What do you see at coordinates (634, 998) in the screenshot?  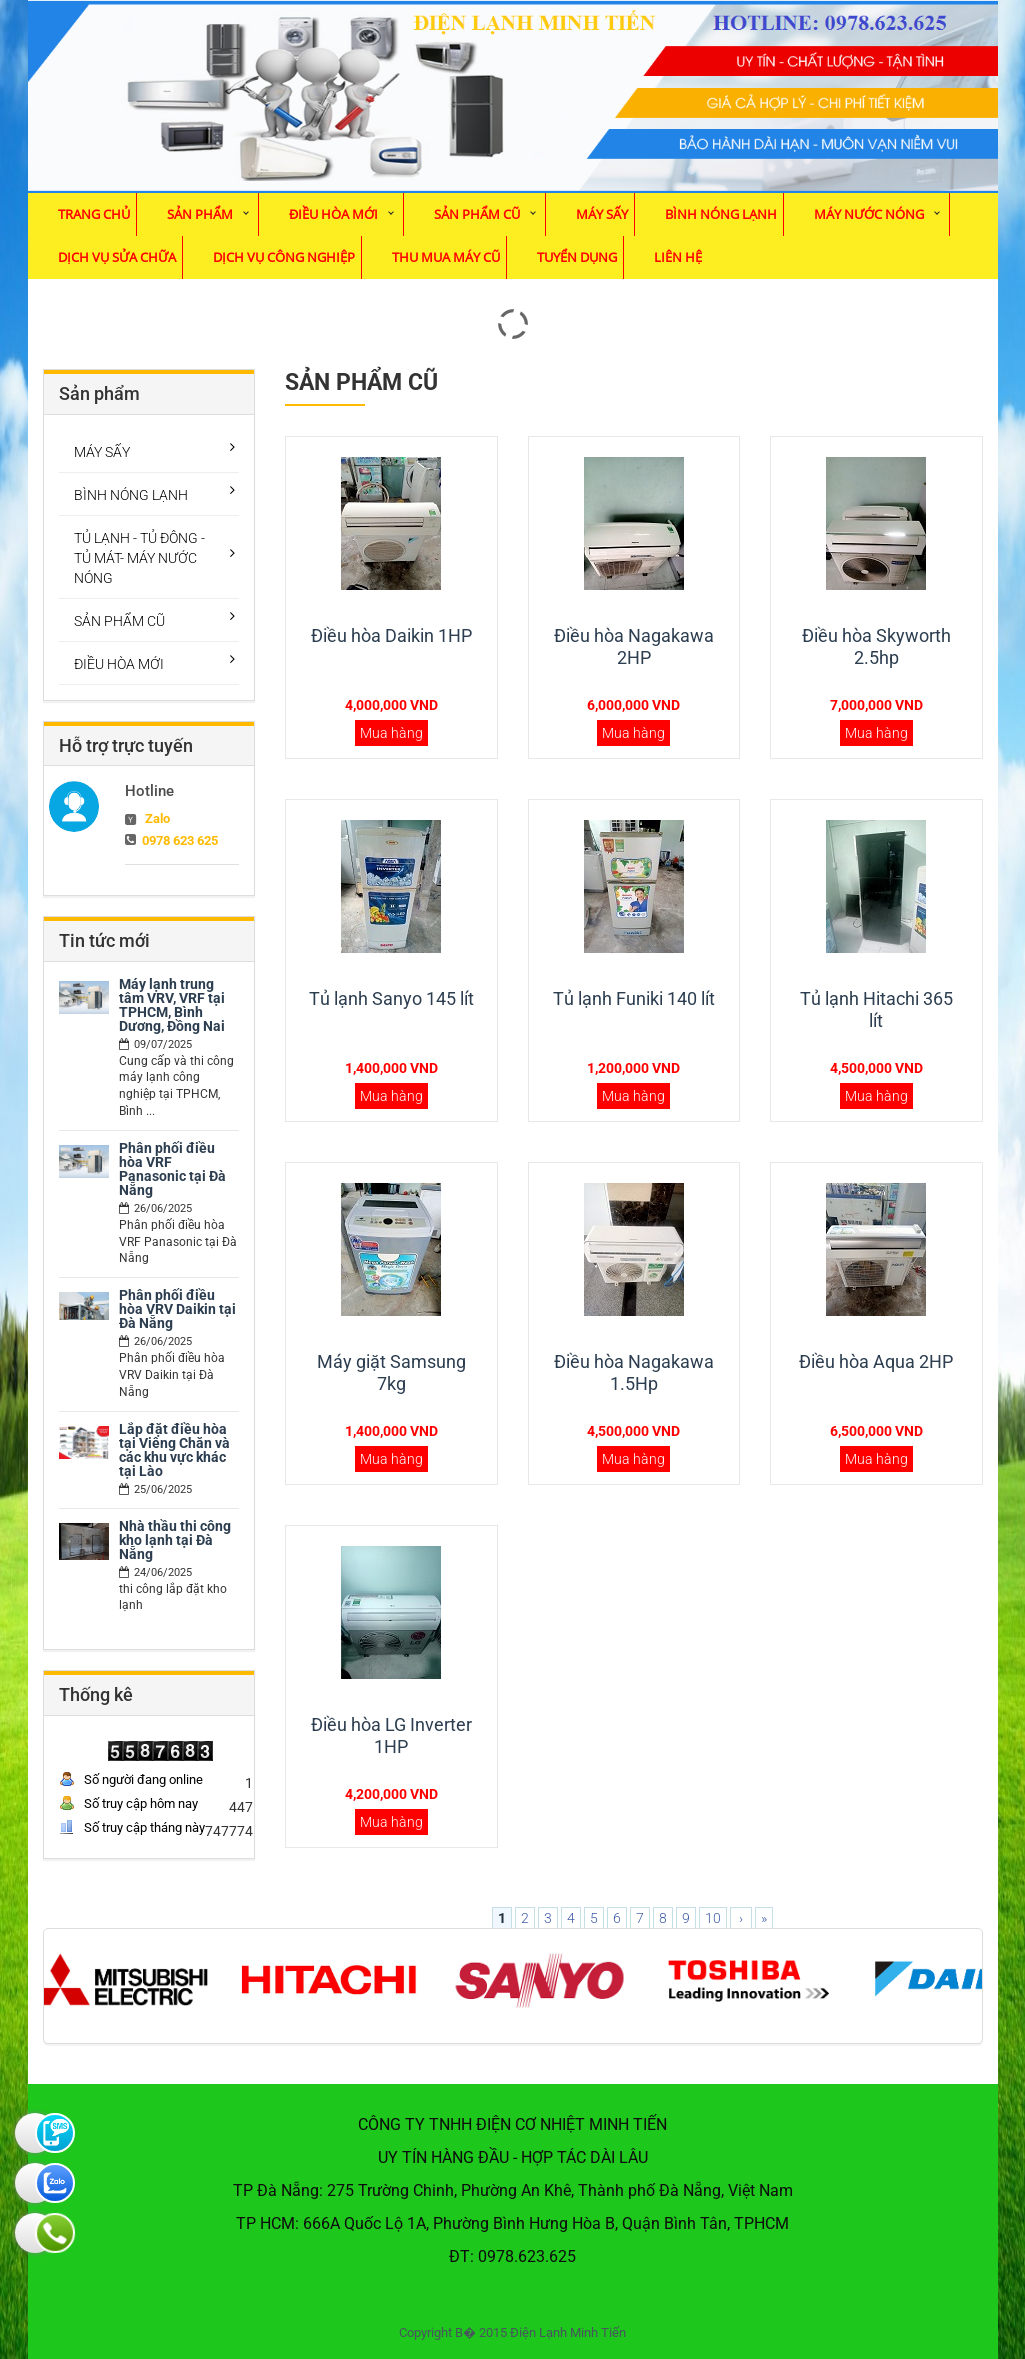 I see `Tủ lạnh Funiki 140 lít` at bounding box center [634, 998].